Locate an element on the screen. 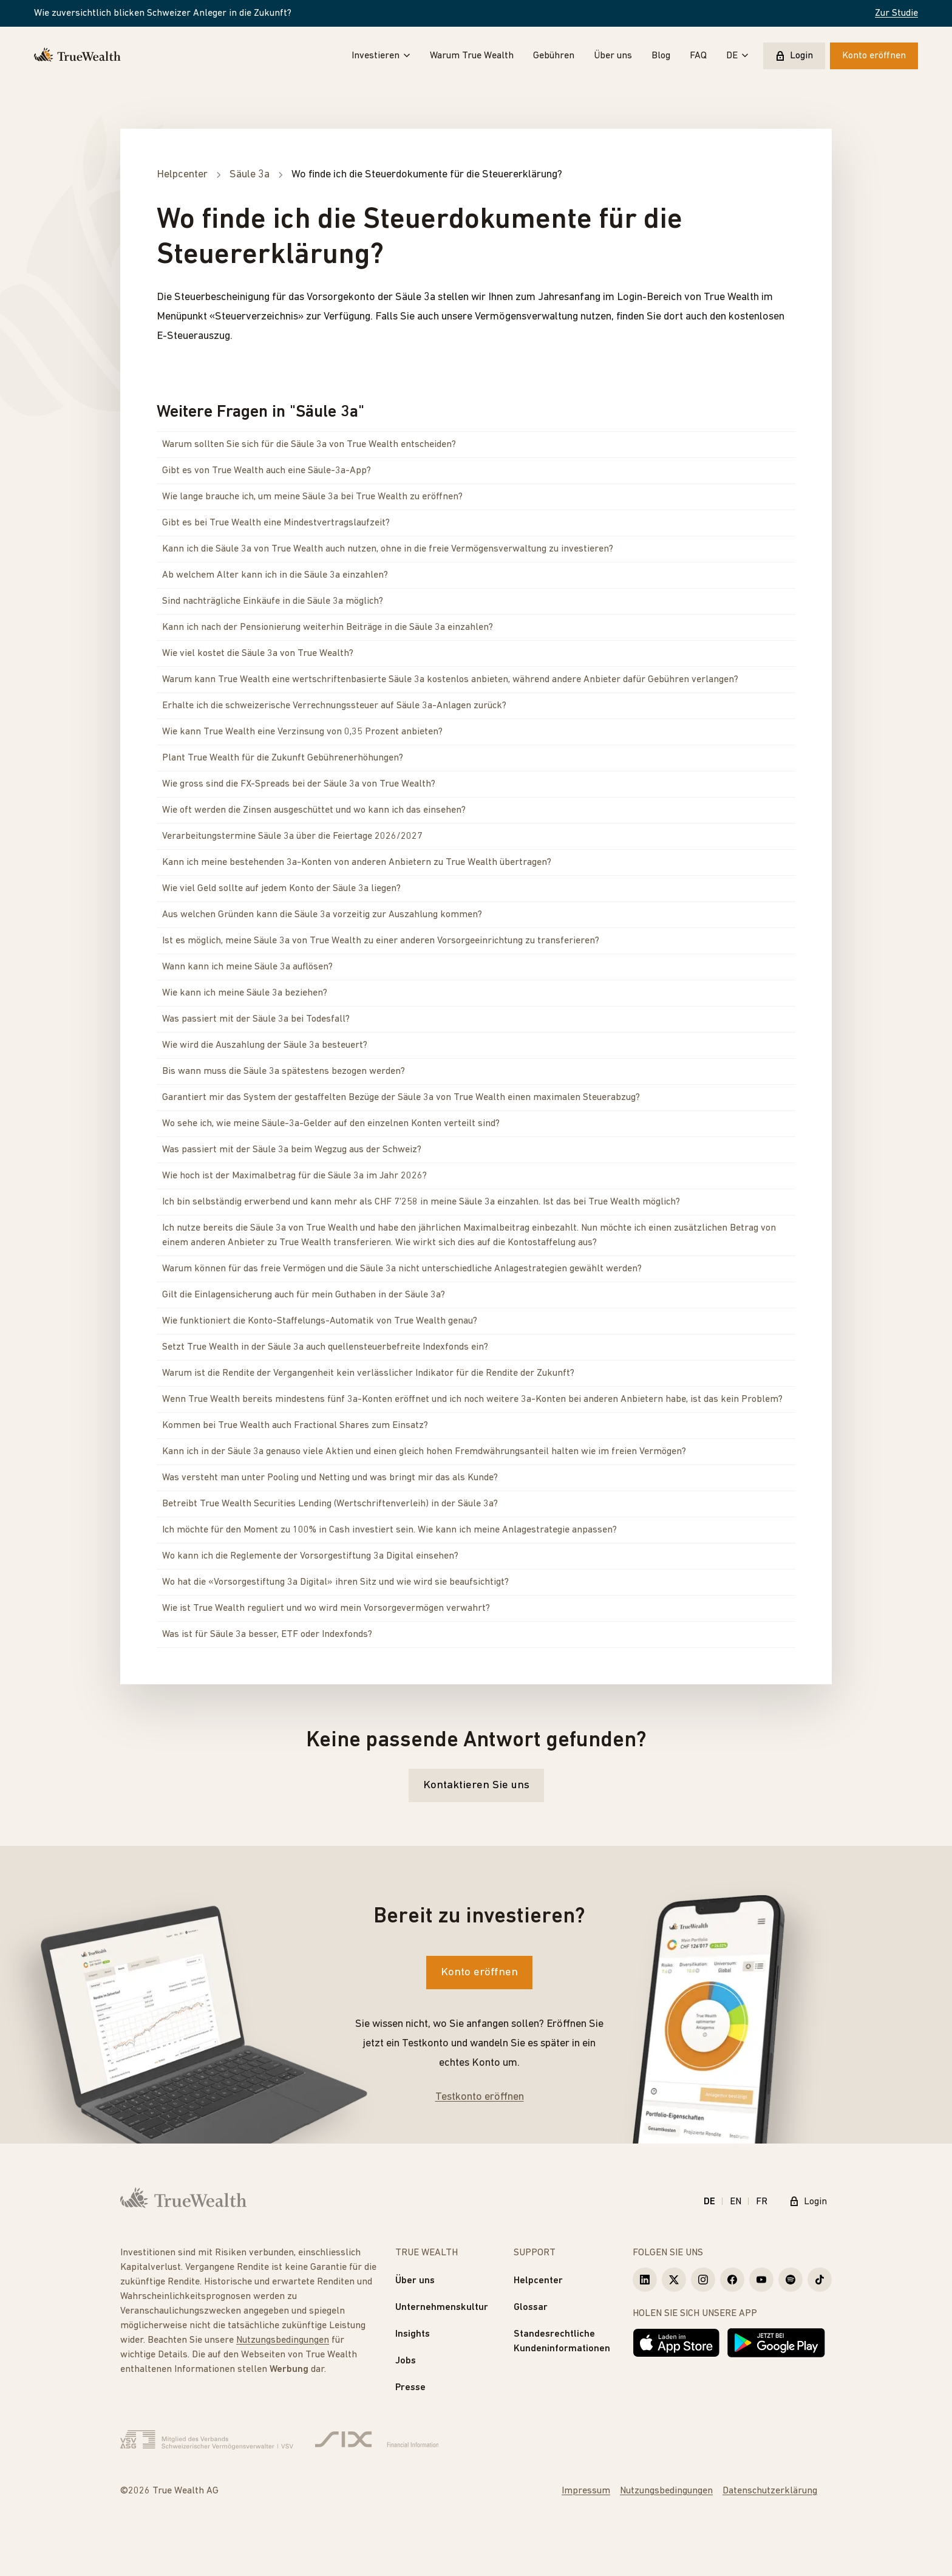 Image resolution: width=952 pixels, height=2576 pixels. Über uns is located at coordinates (613, 56).